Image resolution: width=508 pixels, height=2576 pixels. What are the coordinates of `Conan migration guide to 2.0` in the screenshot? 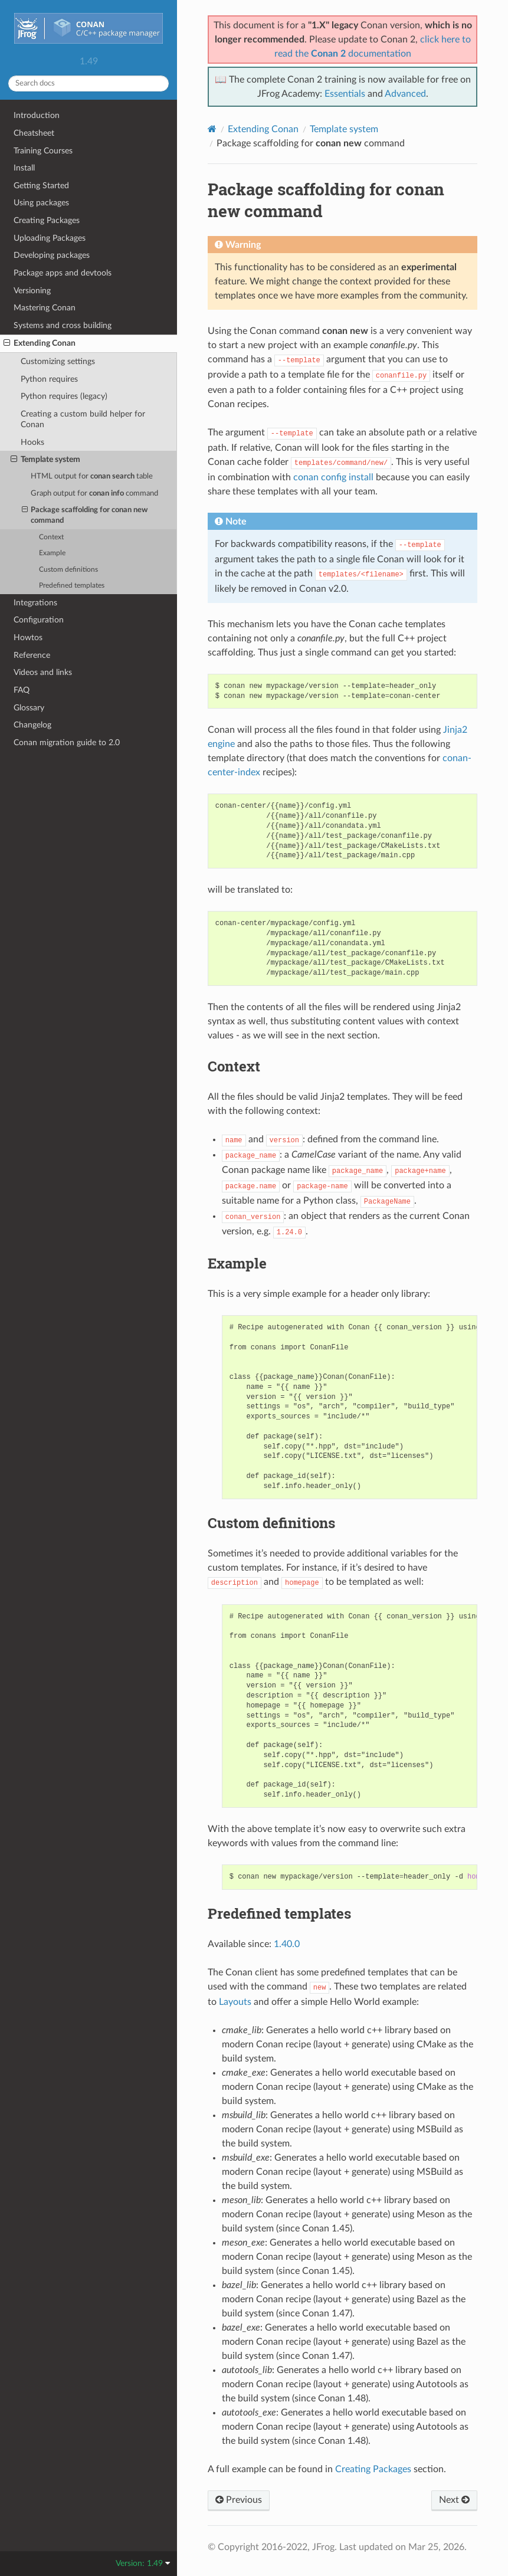 It's located at (67, 742).